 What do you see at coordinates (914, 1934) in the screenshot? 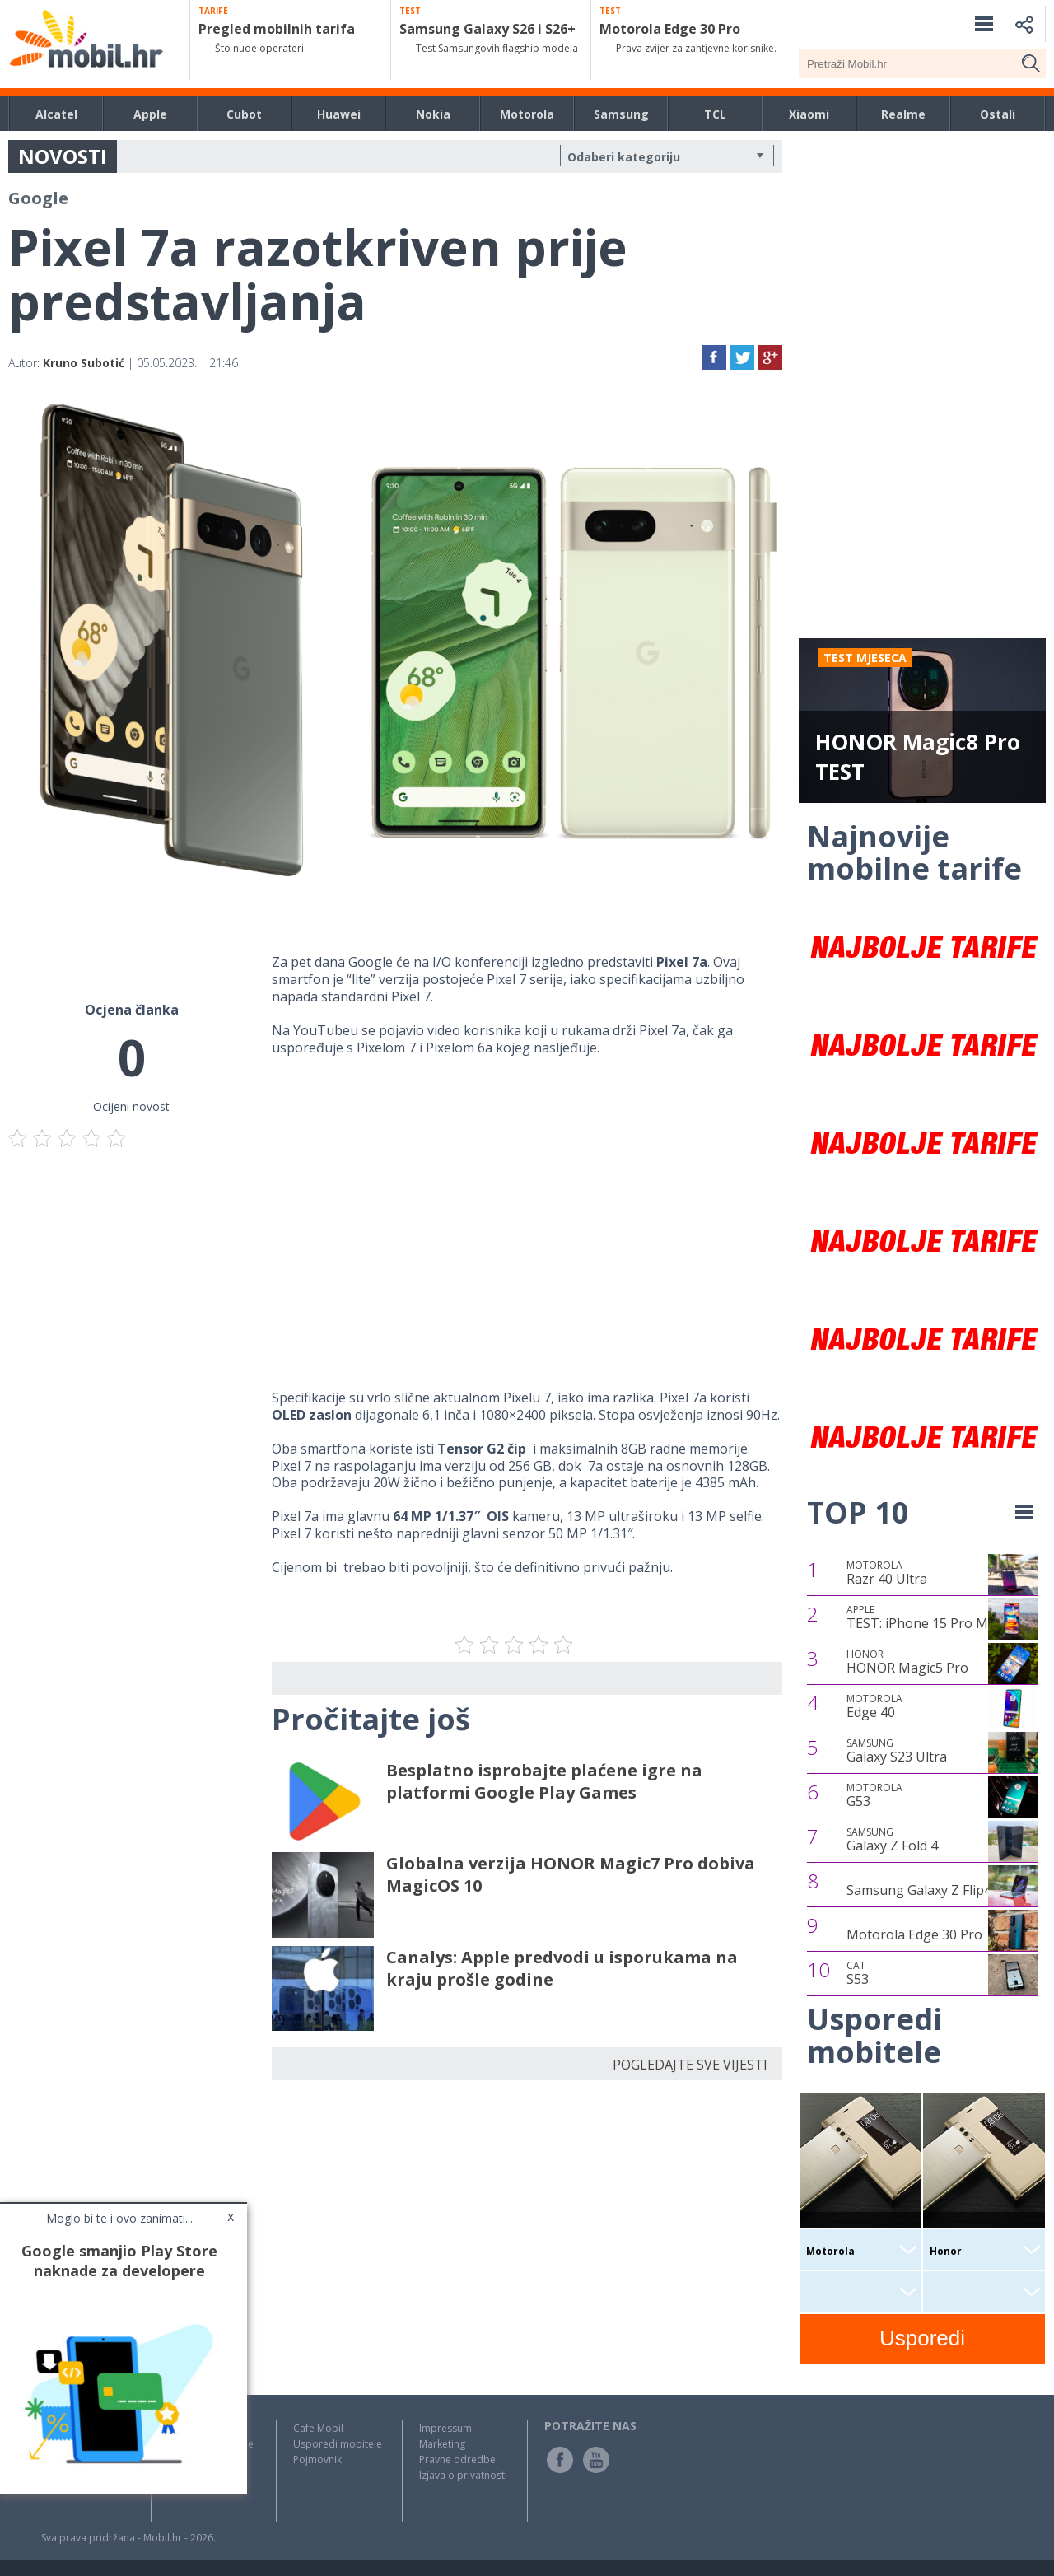
I see `Motorola Edge 30 Pro` at bounding box center [914, 1934].